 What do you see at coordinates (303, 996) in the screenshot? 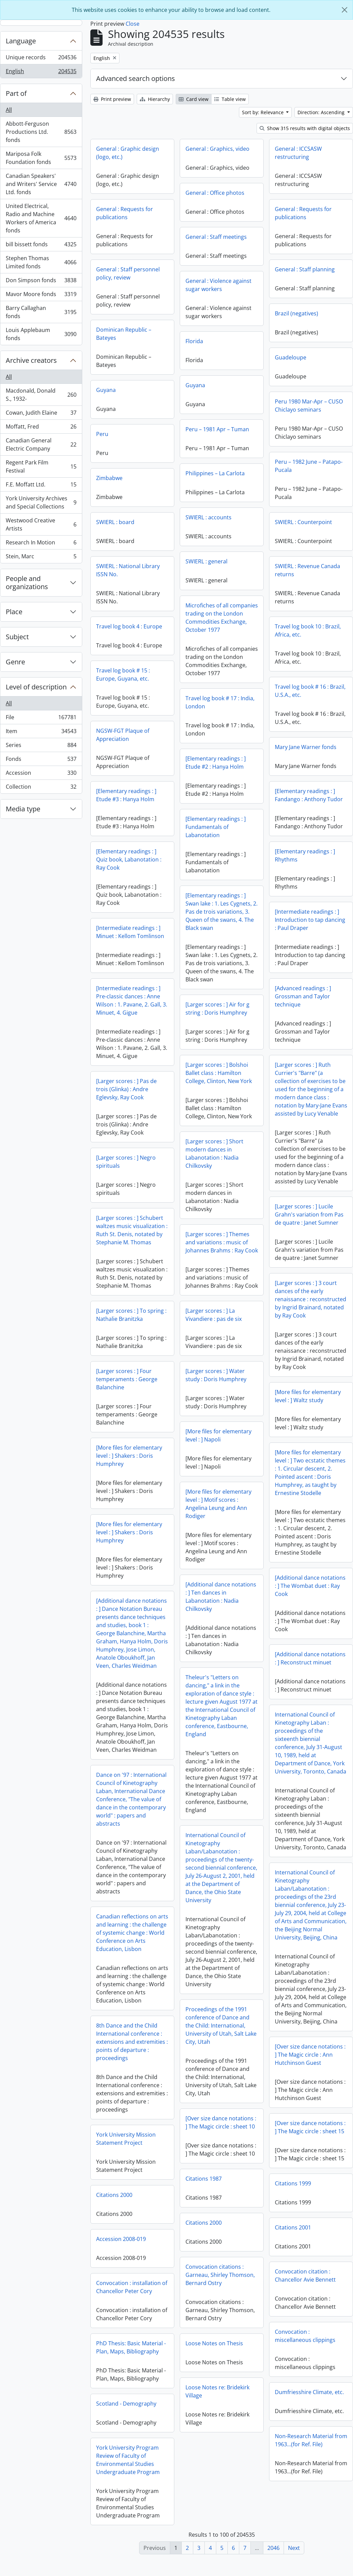
I see `[Advanced readings : ] Grossman and Taylor technique` at bounding box center [303, 996].